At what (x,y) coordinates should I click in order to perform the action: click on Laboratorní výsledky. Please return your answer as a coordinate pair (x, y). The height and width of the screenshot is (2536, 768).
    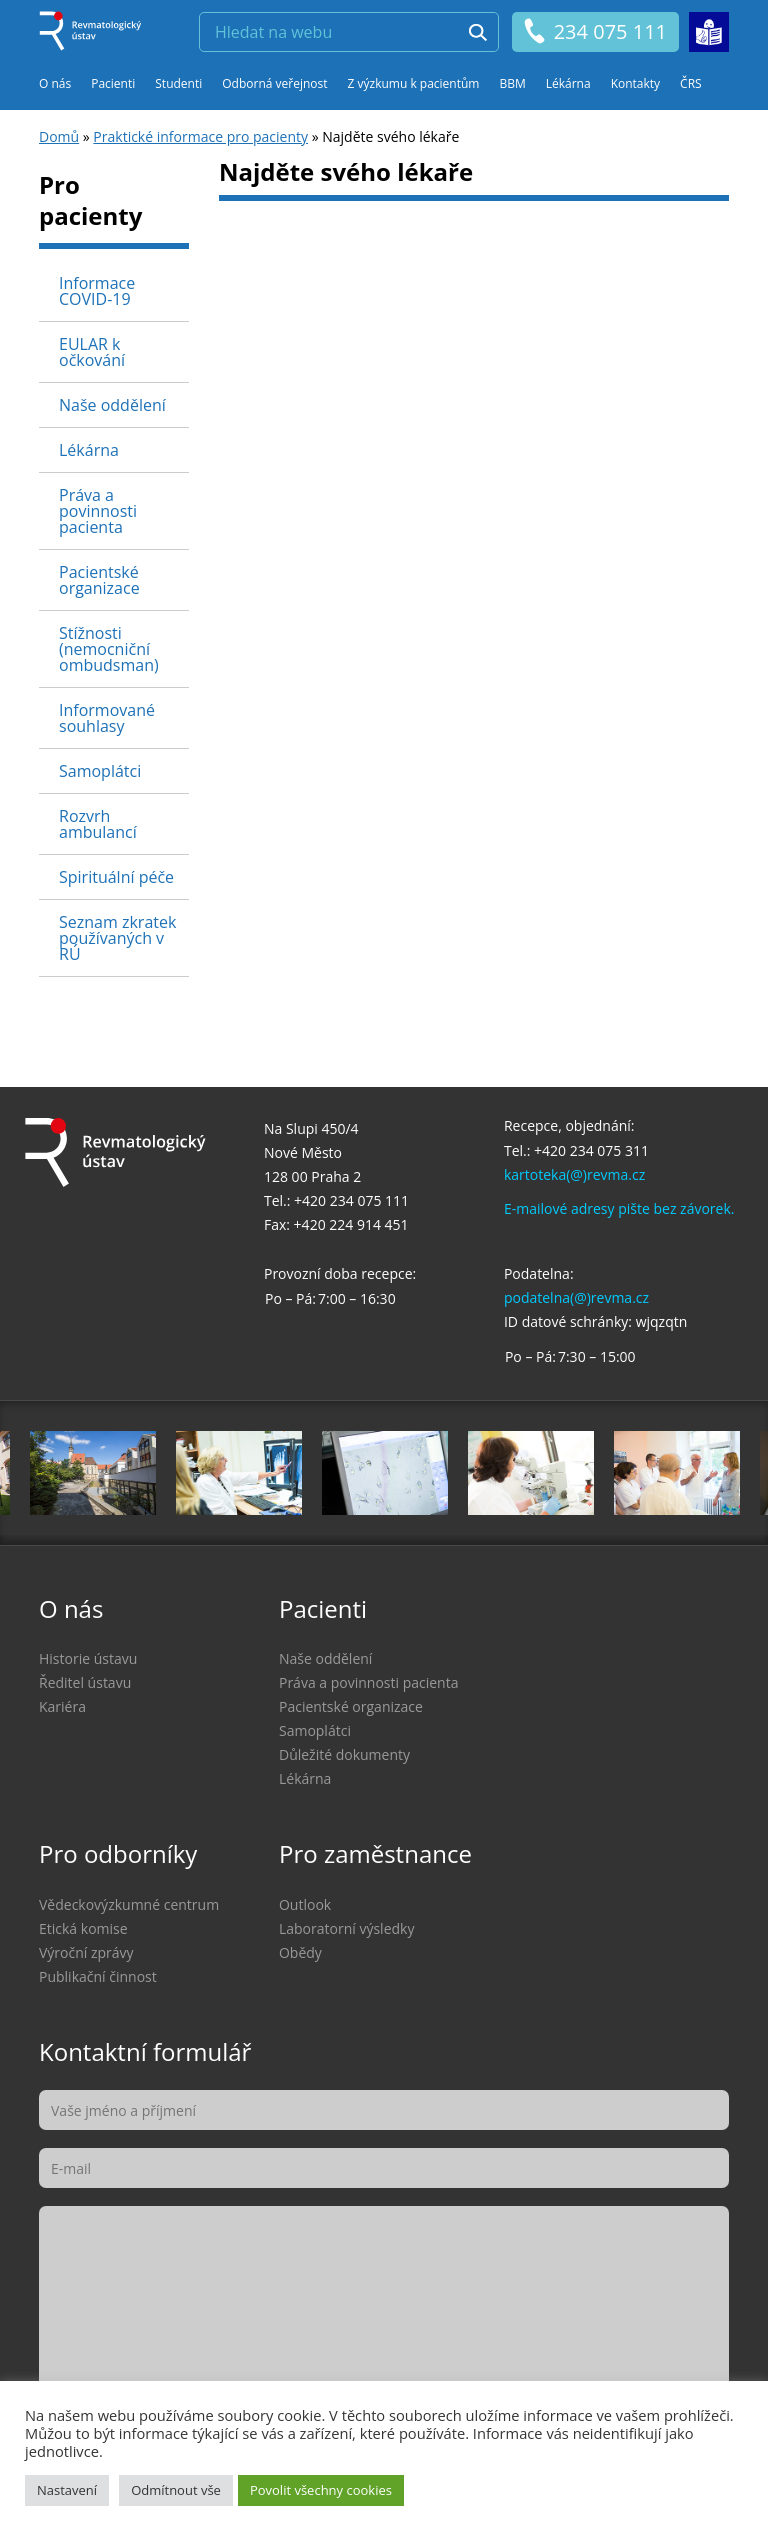
    Looking at the image, I should click on (346, 1928).